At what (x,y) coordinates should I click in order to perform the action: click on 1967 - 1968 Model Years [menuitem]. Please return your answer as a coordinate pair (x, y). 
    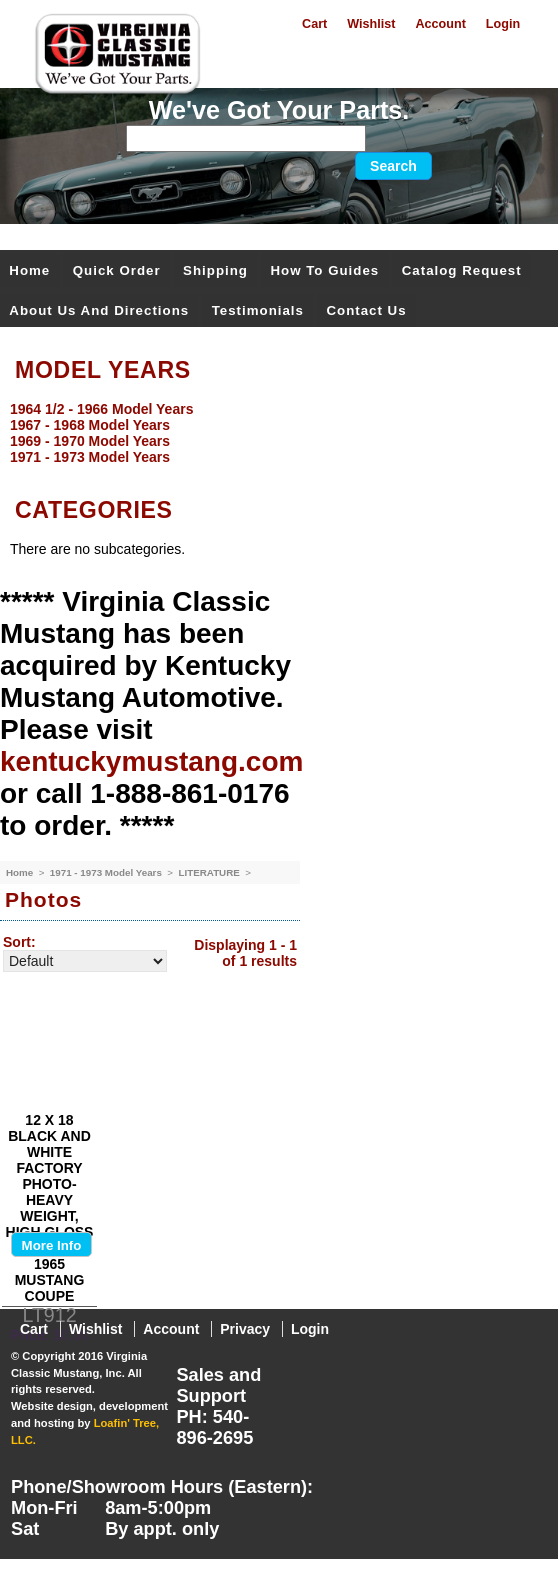
    Looking at the image, I should click on (90, 425).